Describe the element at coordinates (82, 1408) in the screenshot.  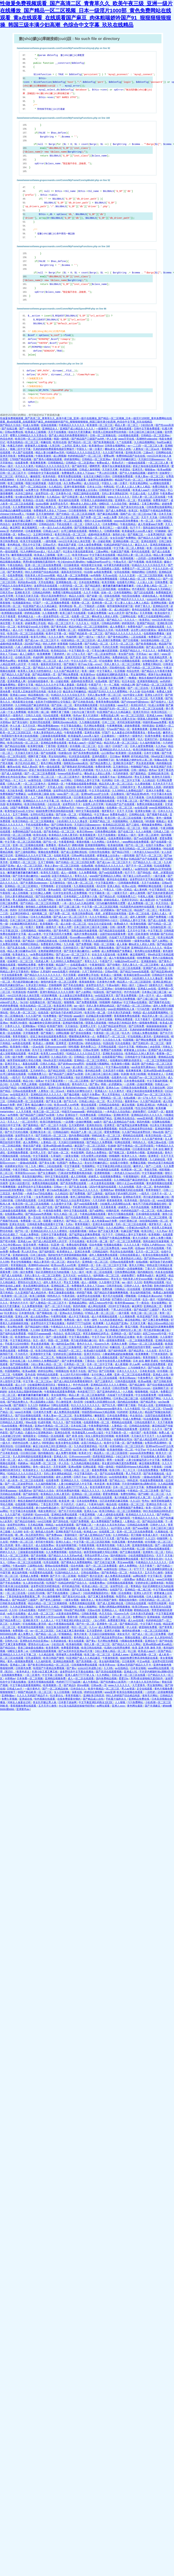
I see `老师胸乳裸露网站` at that location.